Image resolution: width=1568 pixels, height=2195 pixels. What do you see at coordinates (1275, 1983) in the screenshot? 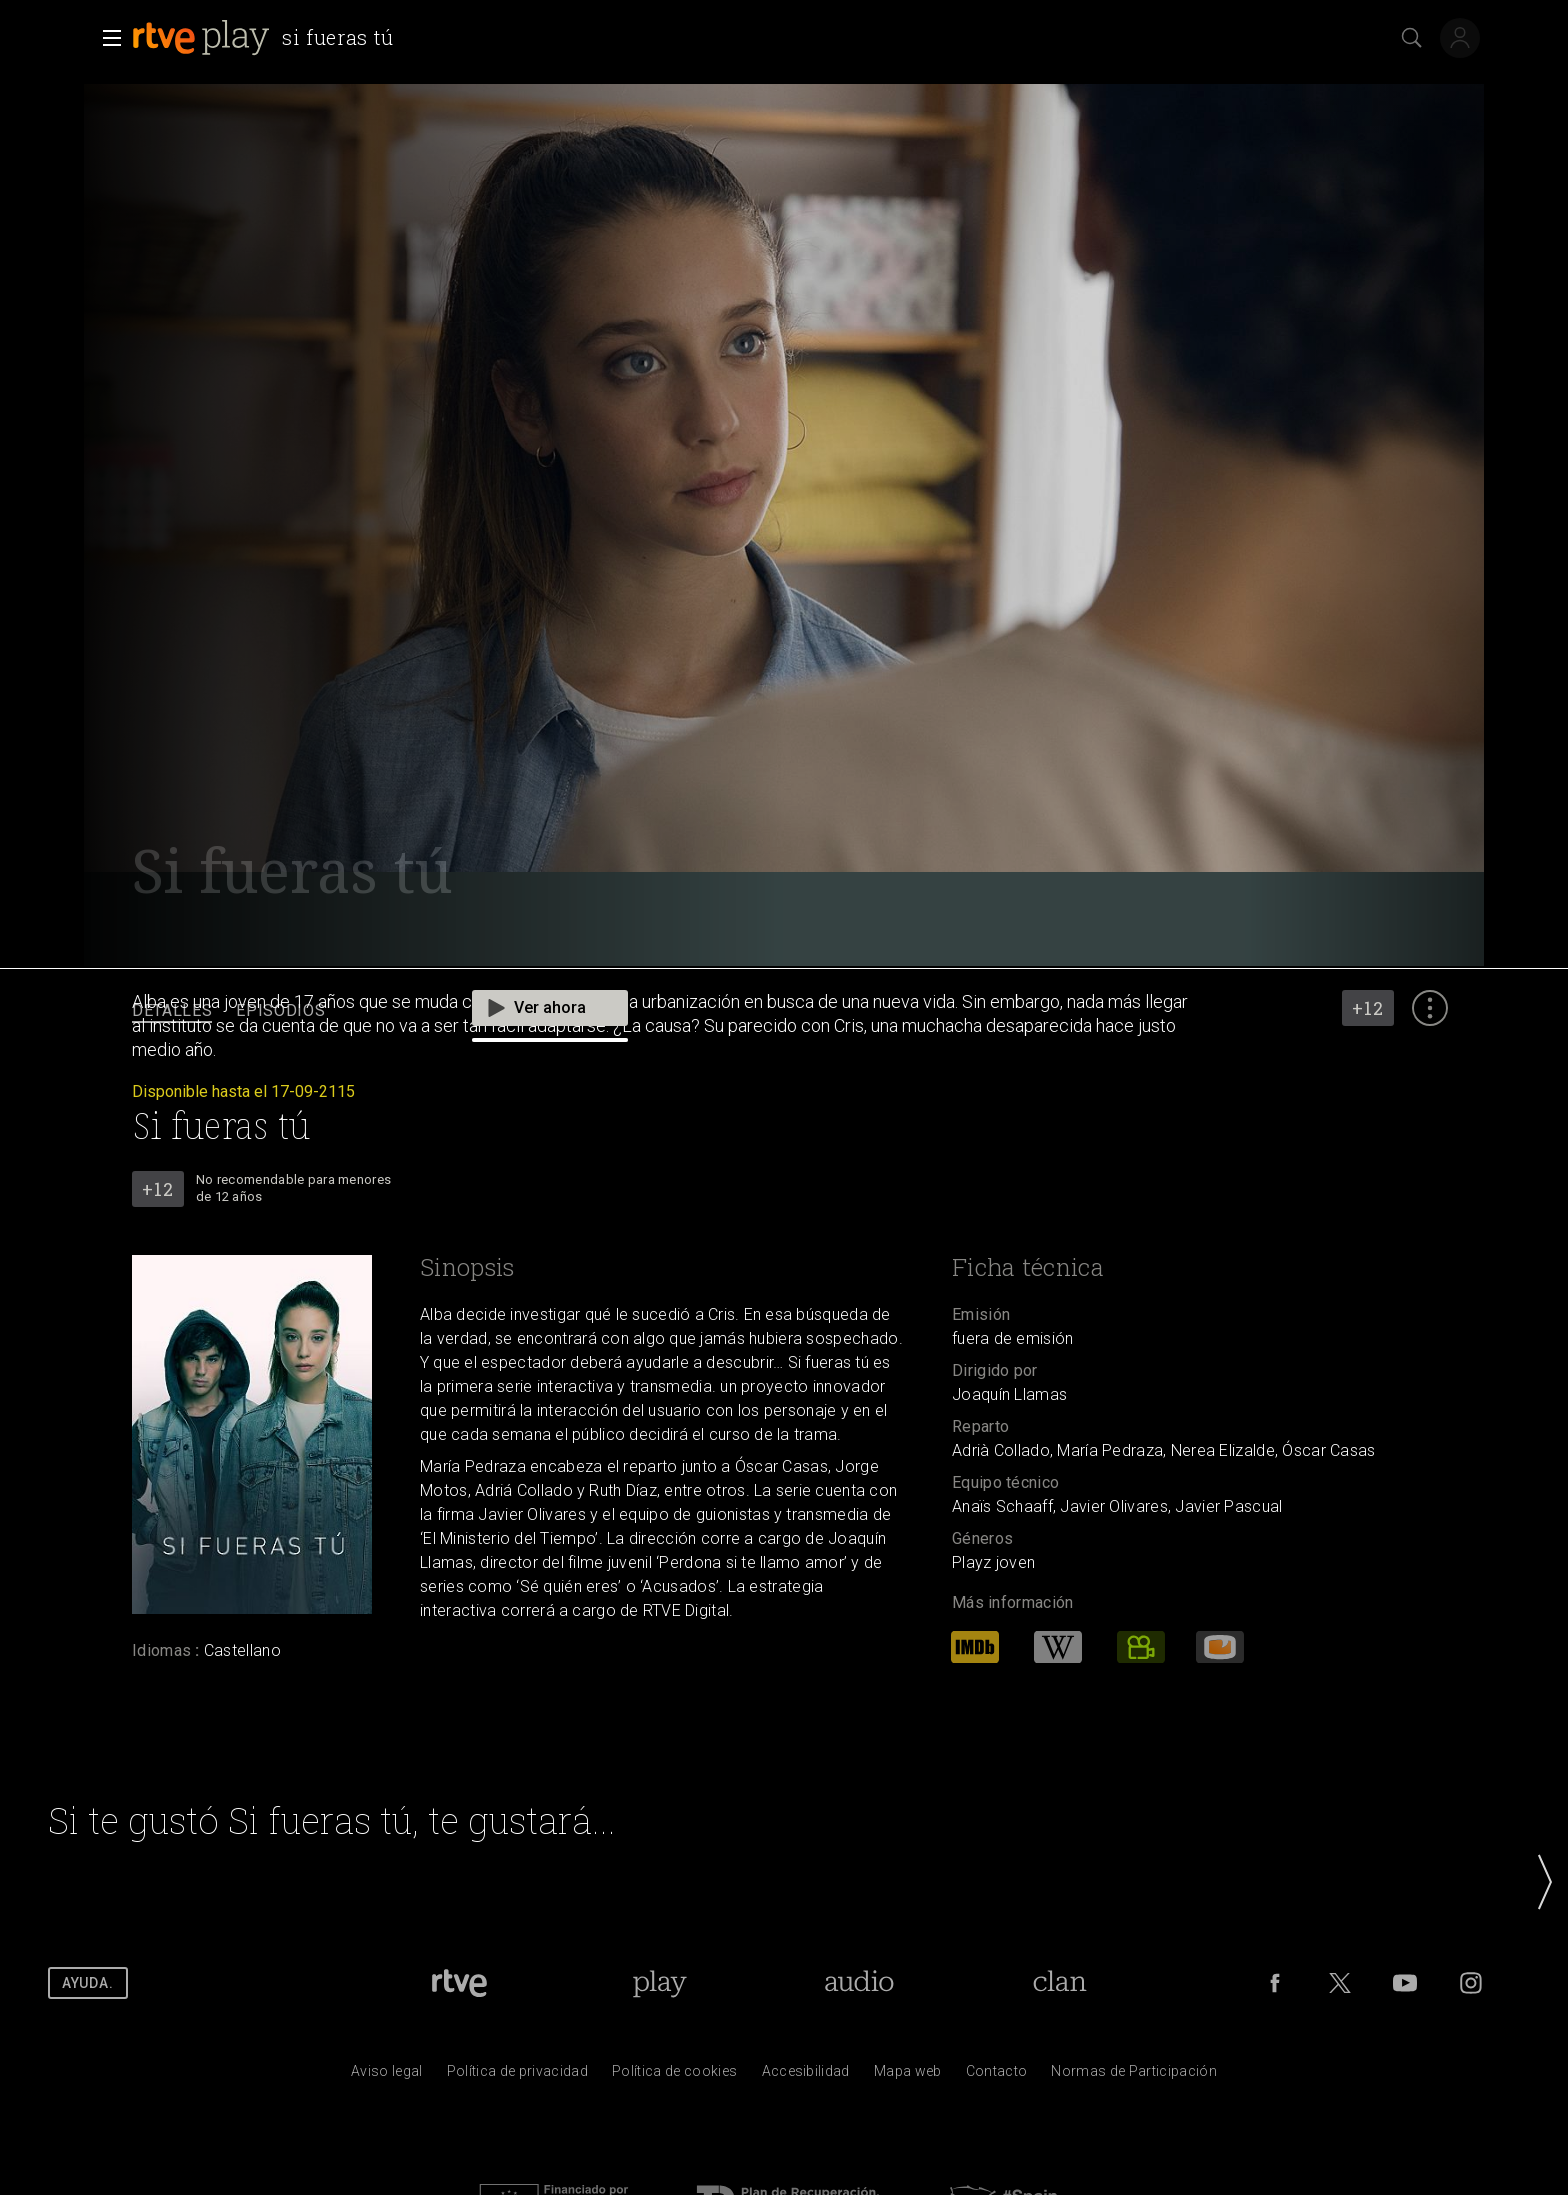
I see `[RTVE en Facebook.]` at bounding box center [1275, 1983].